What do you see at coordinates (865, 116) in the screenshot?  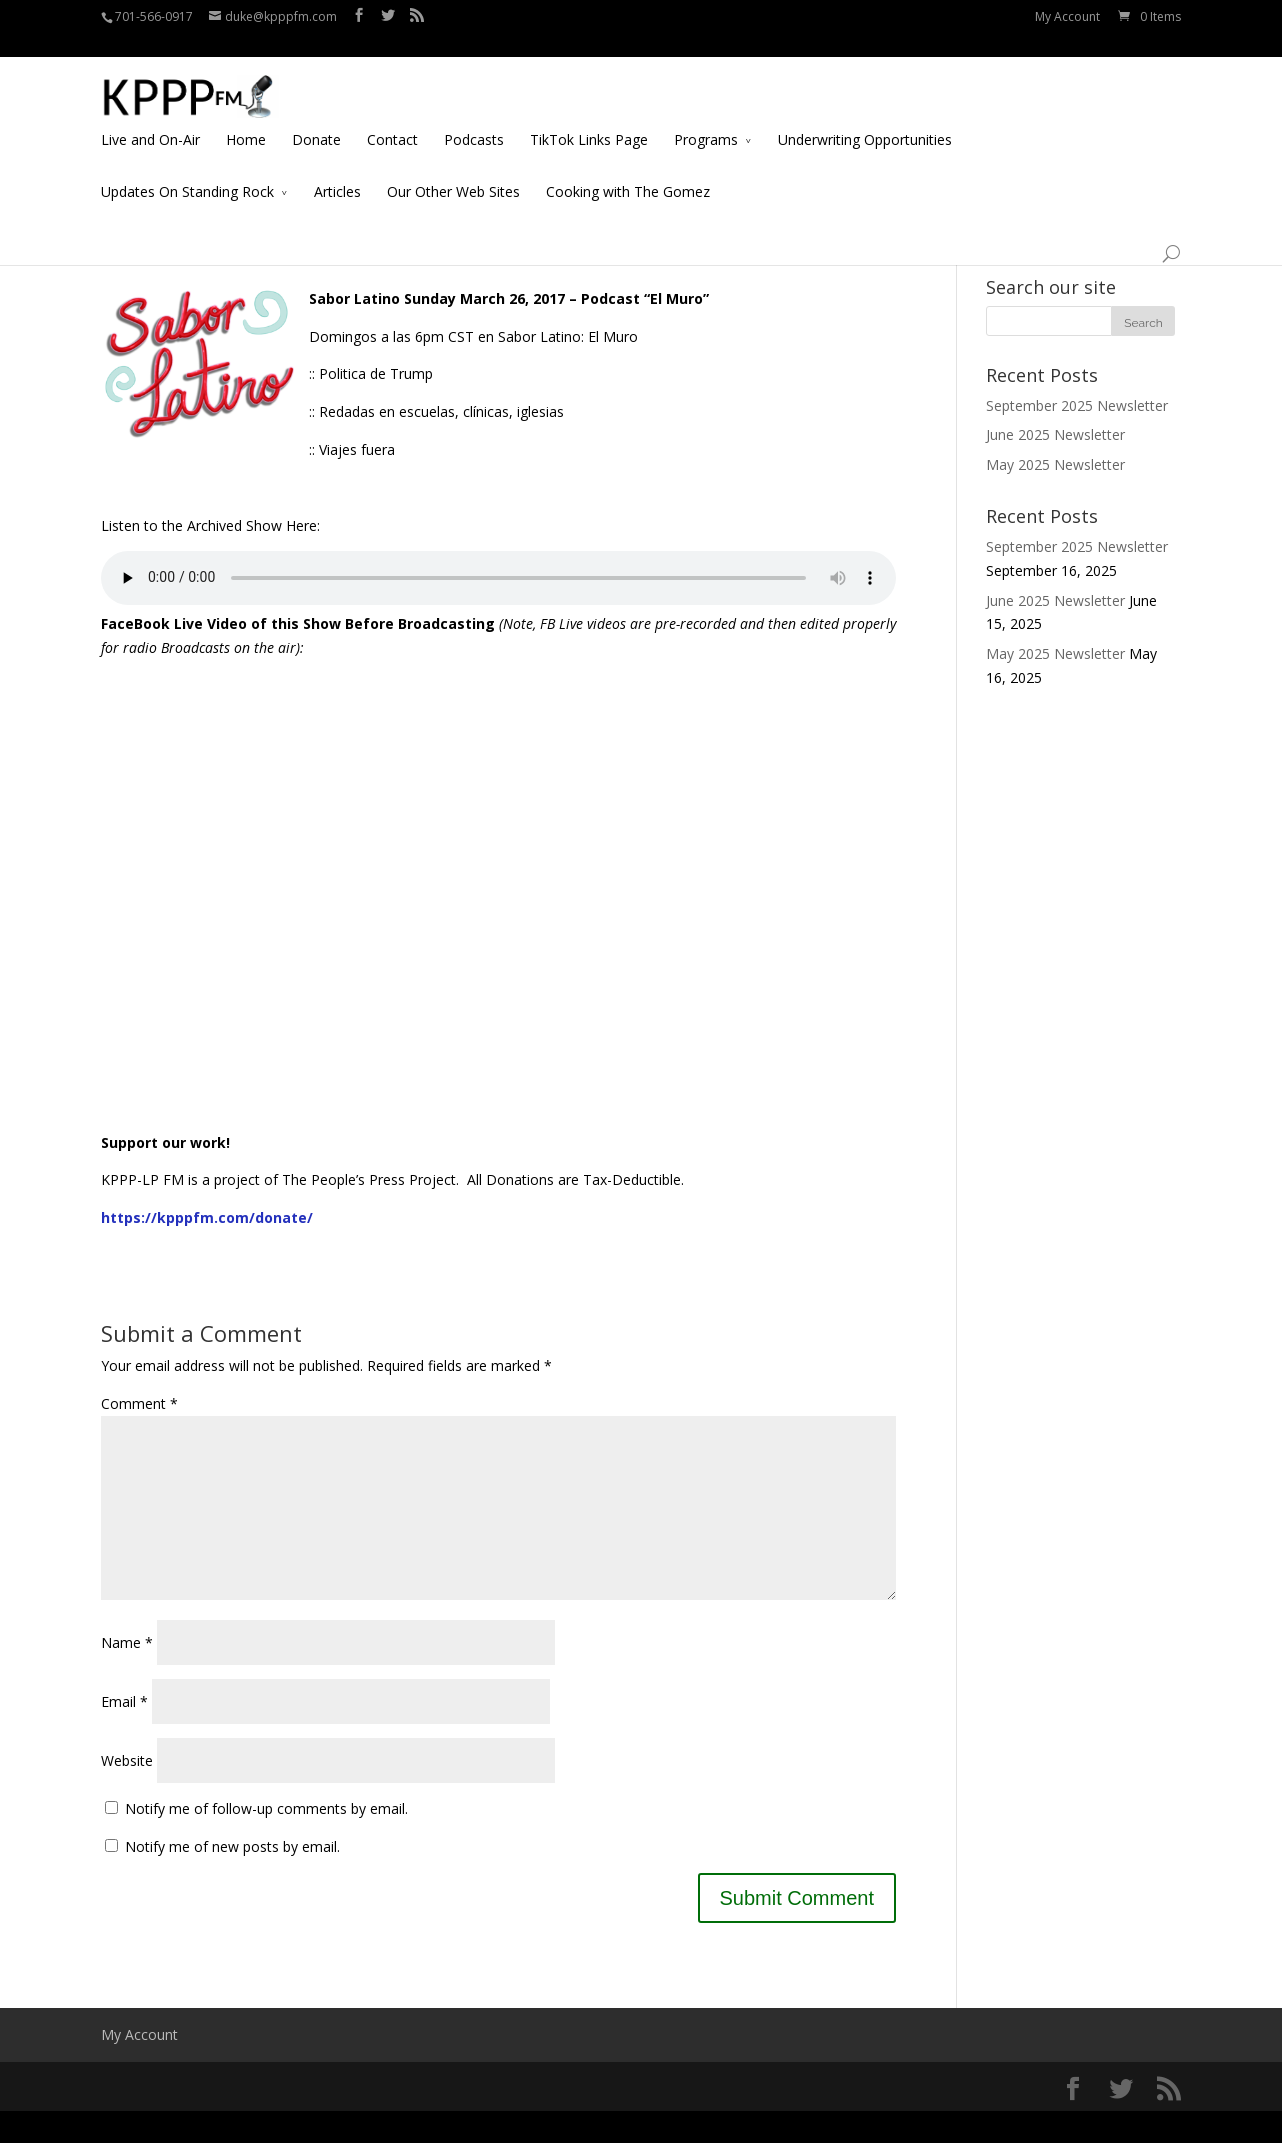 I see `Underwriting Opportunities` at bounding box center [865, 116].